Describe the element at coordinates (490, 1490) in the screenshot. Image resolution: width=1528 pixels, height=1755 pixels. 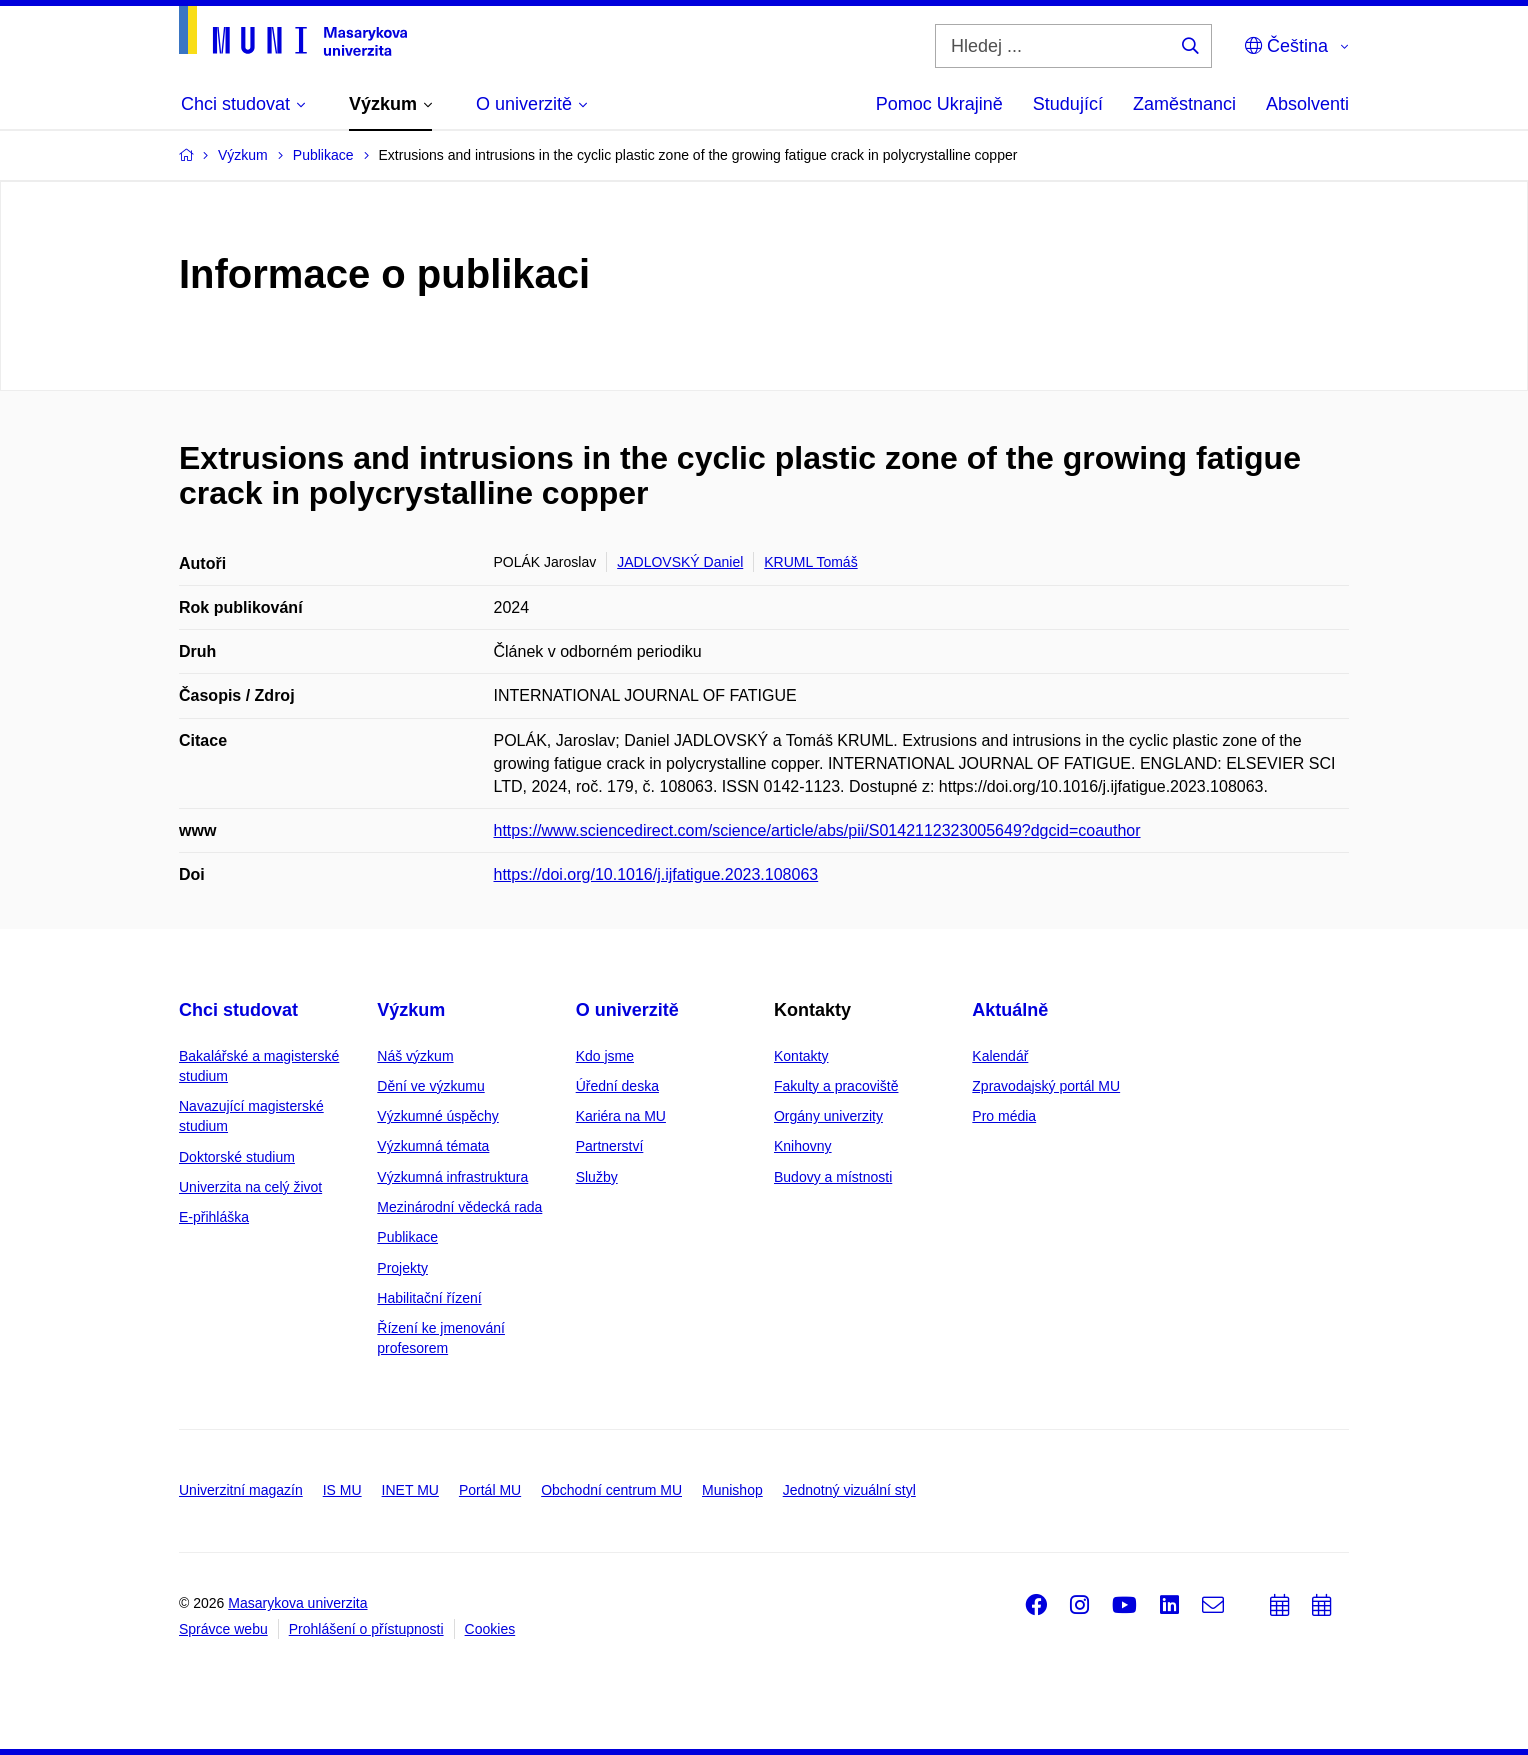
I see `Portál MU` at that location.